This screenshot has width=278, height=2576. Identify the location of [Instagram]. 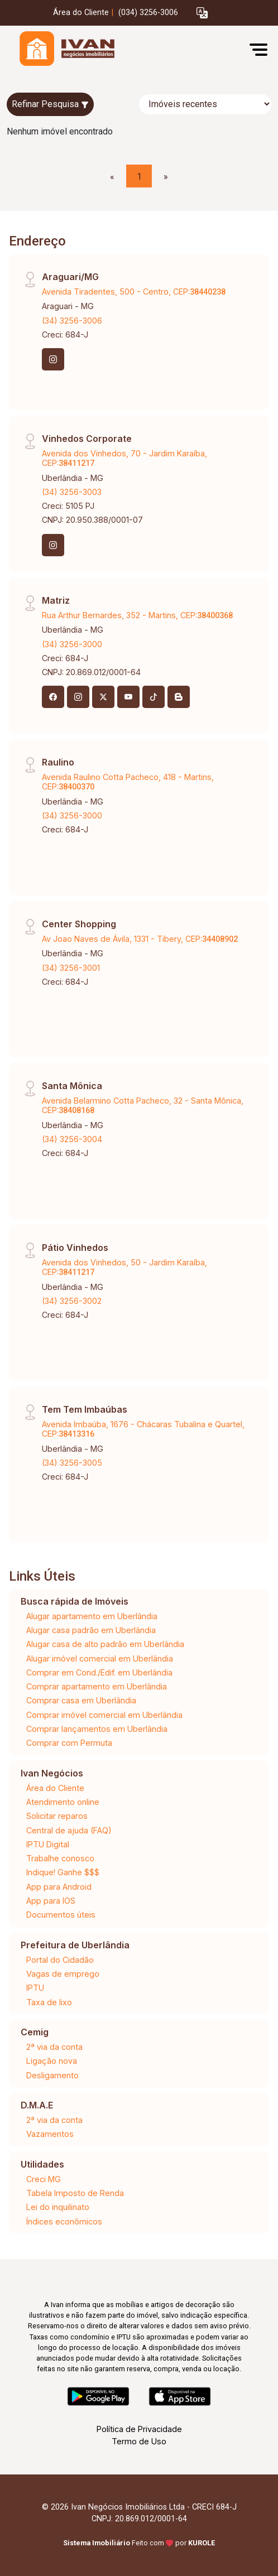
(53, 359).